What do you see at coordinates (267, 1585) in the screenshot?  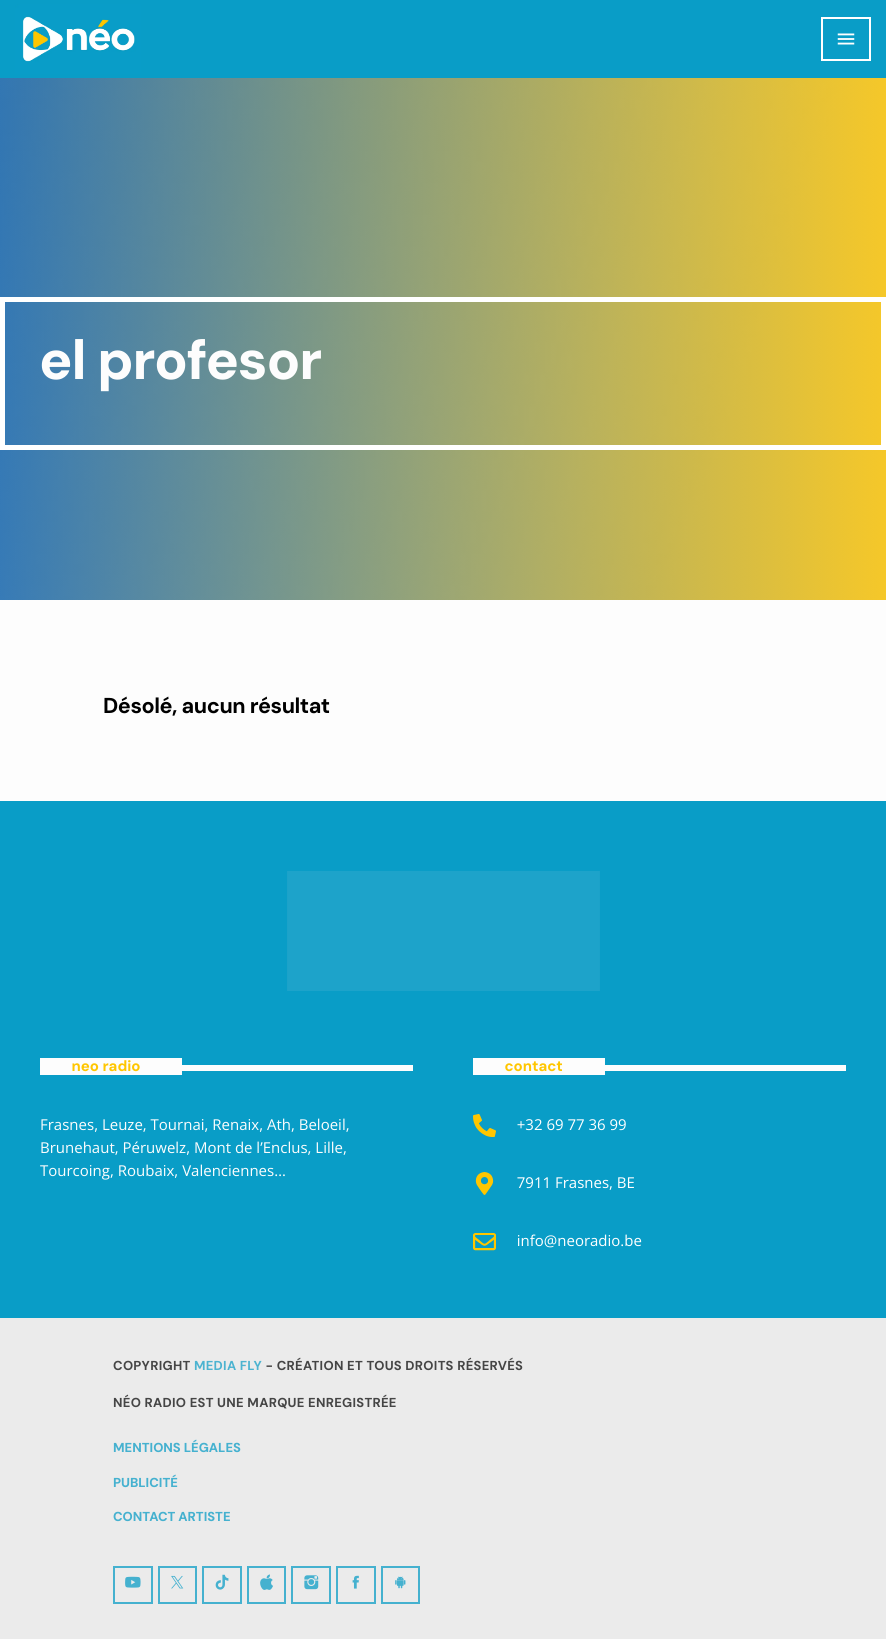 I see `[iTunes]` at bounding box center [267, 1585].